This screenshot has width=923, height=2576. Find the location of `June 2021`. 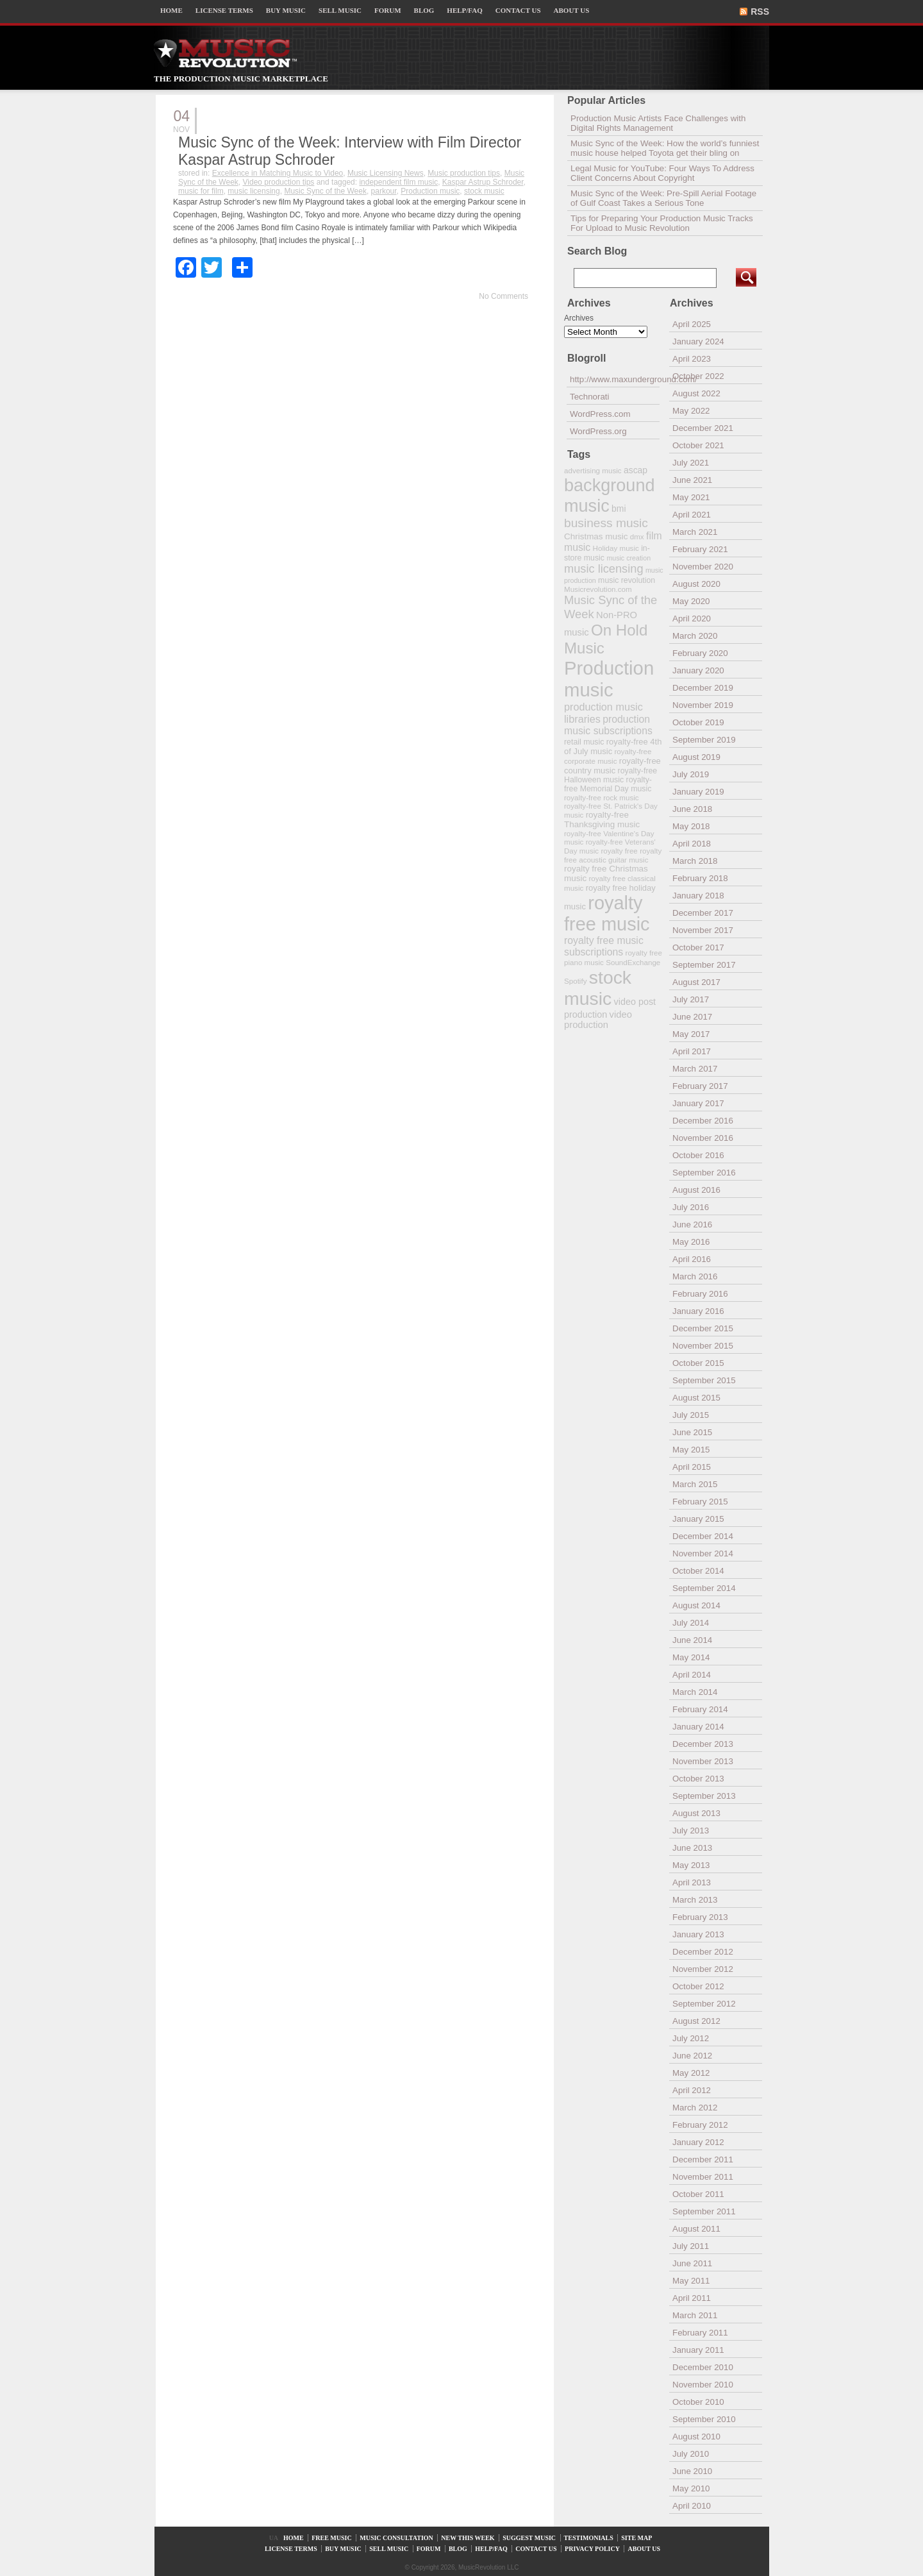

June 2021 is located at coordinates (692, 480).